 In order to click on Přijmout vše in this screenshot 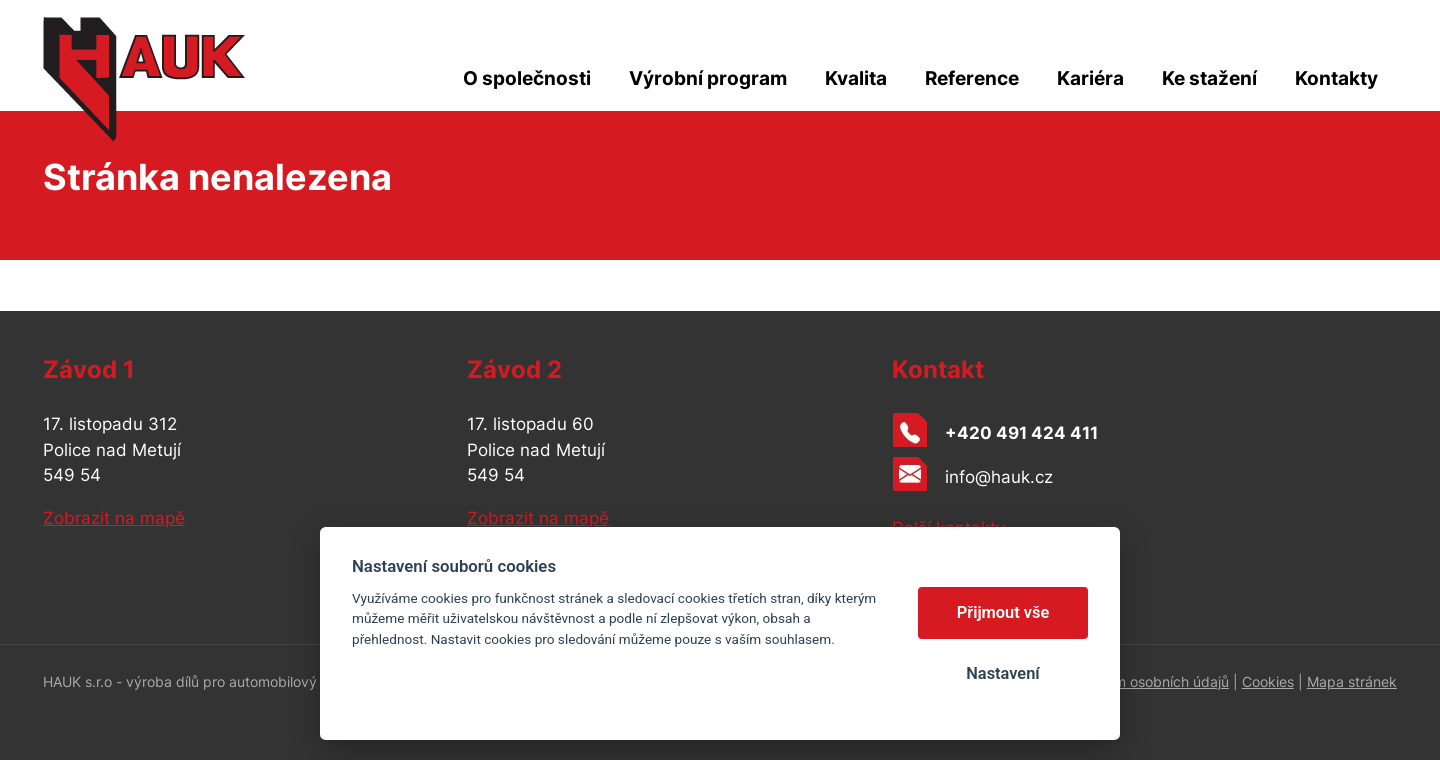, I will do `click(1003, 612)`.